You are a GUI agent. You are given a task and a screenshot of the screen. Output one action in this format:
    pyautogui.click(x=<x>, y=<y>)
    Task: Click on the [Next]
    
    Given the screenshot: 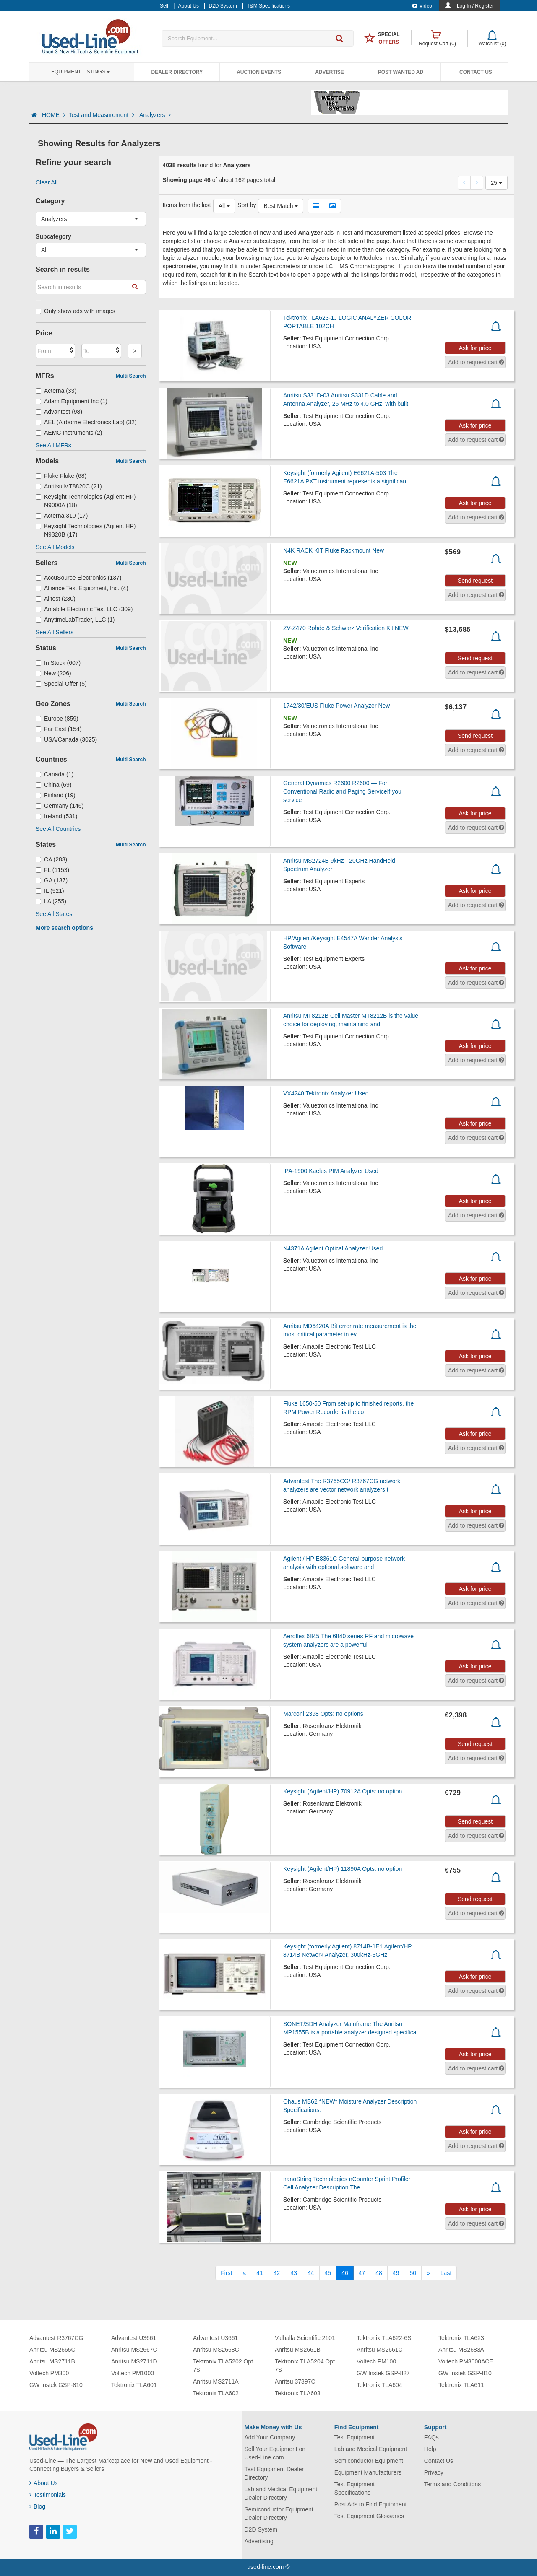 What is the action you would take?
    pyautogui.click(x=428, y=2273)
    